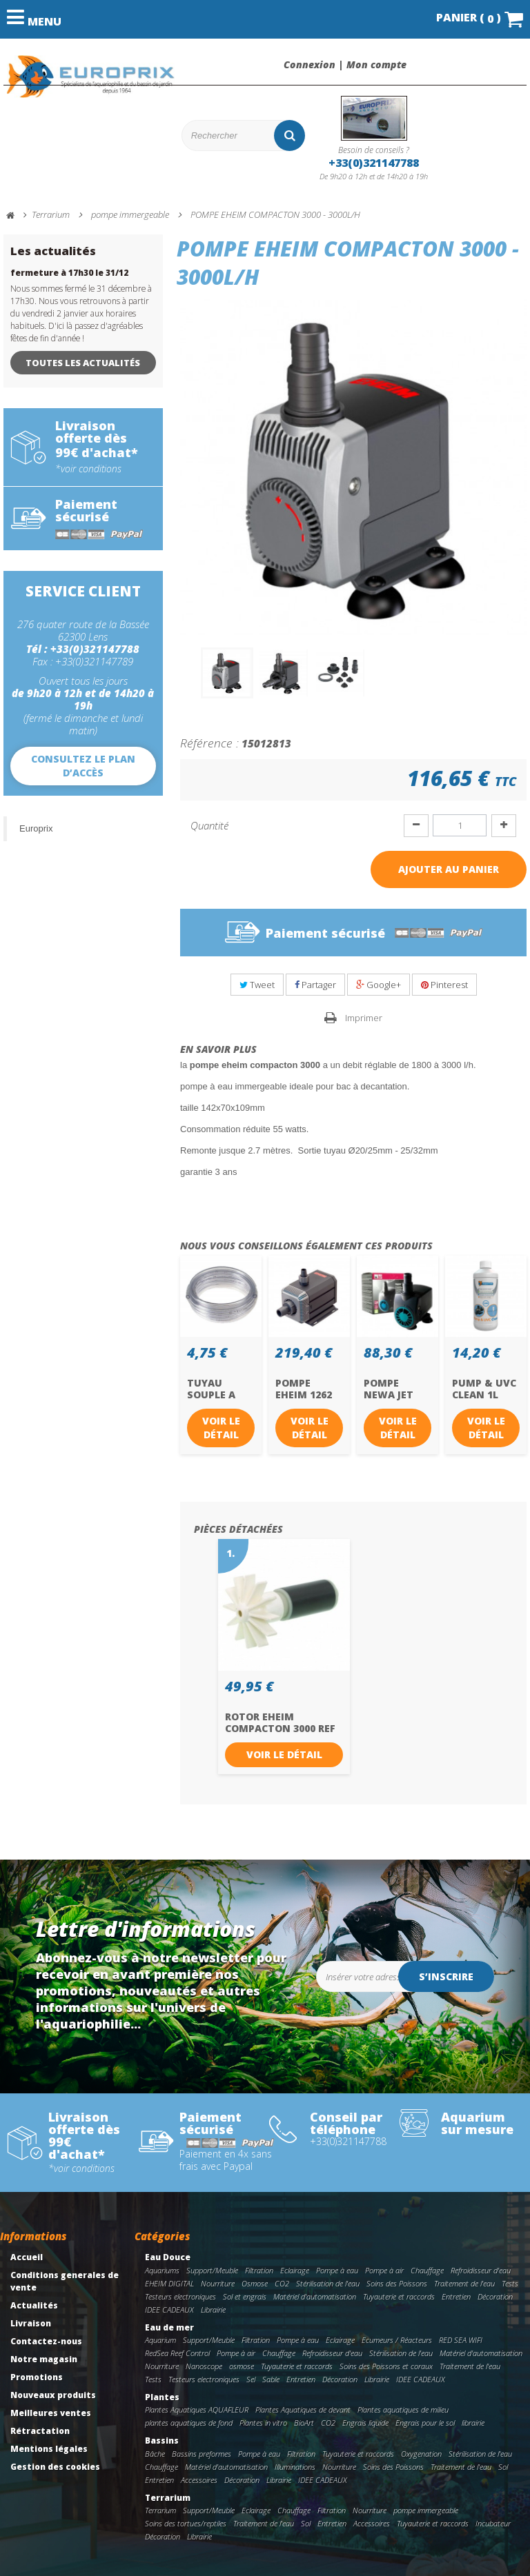 The width and height of the screenshot is (530, 2576). I want to click on Google+, so click(378, 984).